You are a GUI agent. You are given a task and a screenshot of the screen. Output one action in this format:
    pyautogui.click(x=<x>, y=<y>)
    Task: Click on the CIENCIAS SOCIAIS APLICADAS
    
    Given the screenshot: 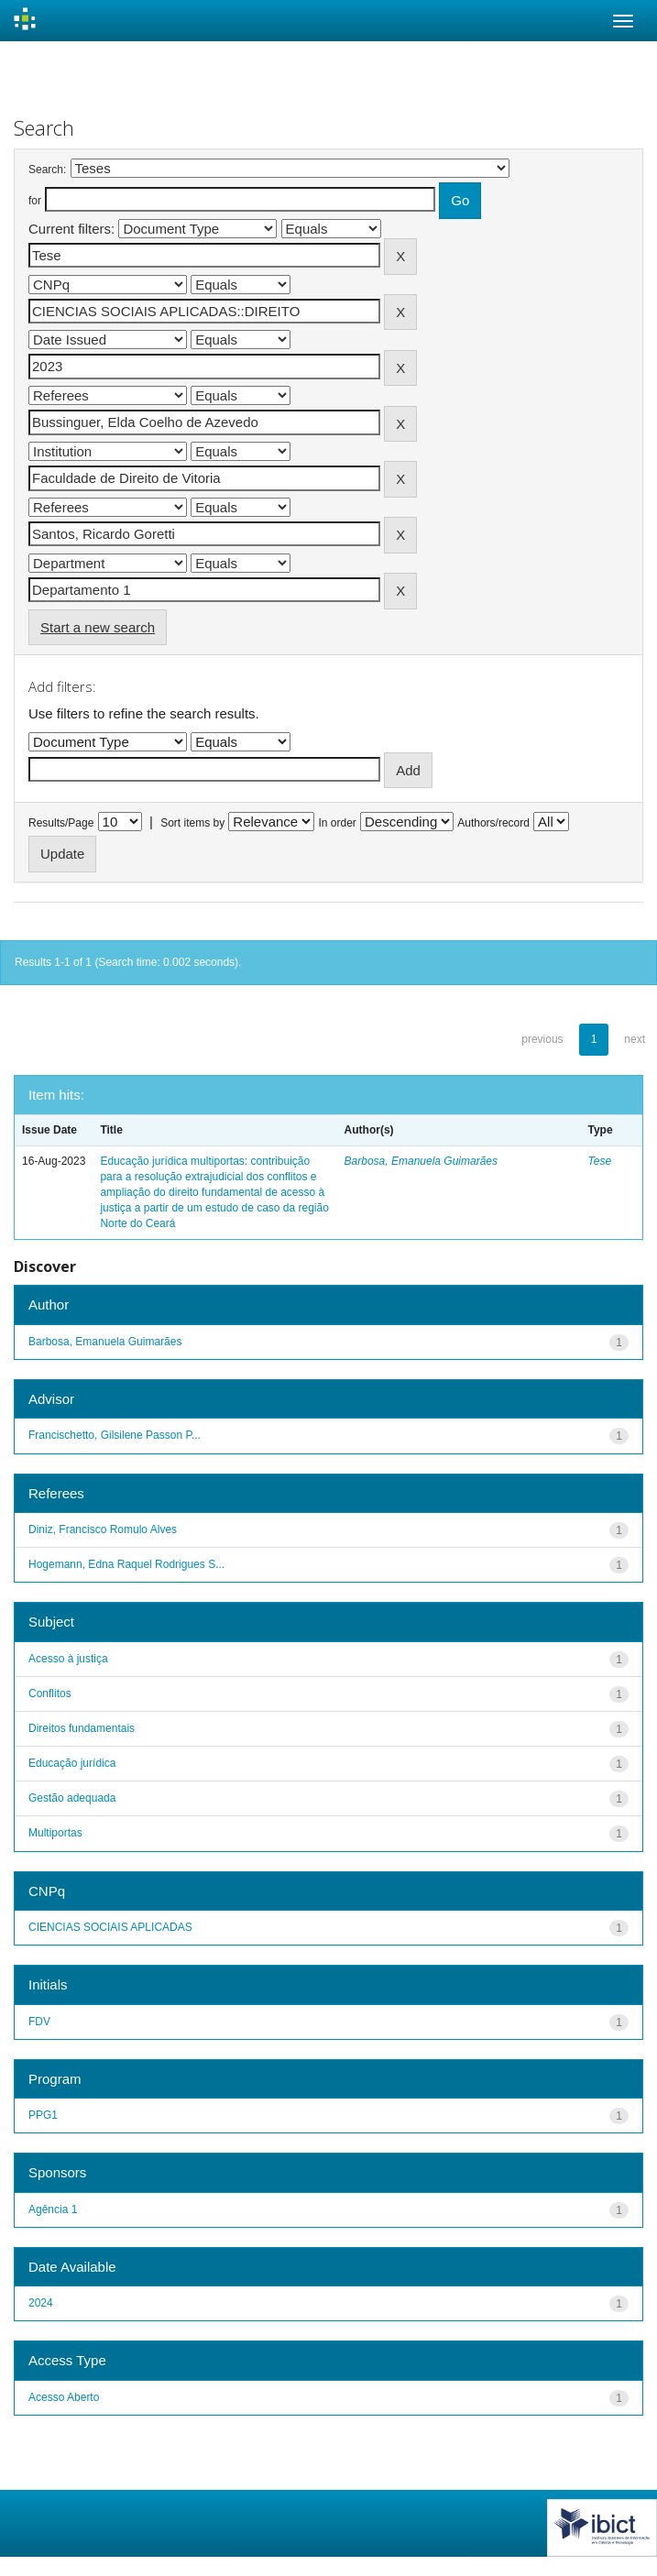 What is the action you would take?
    pyautogui.click(x=110, y=1927)
    